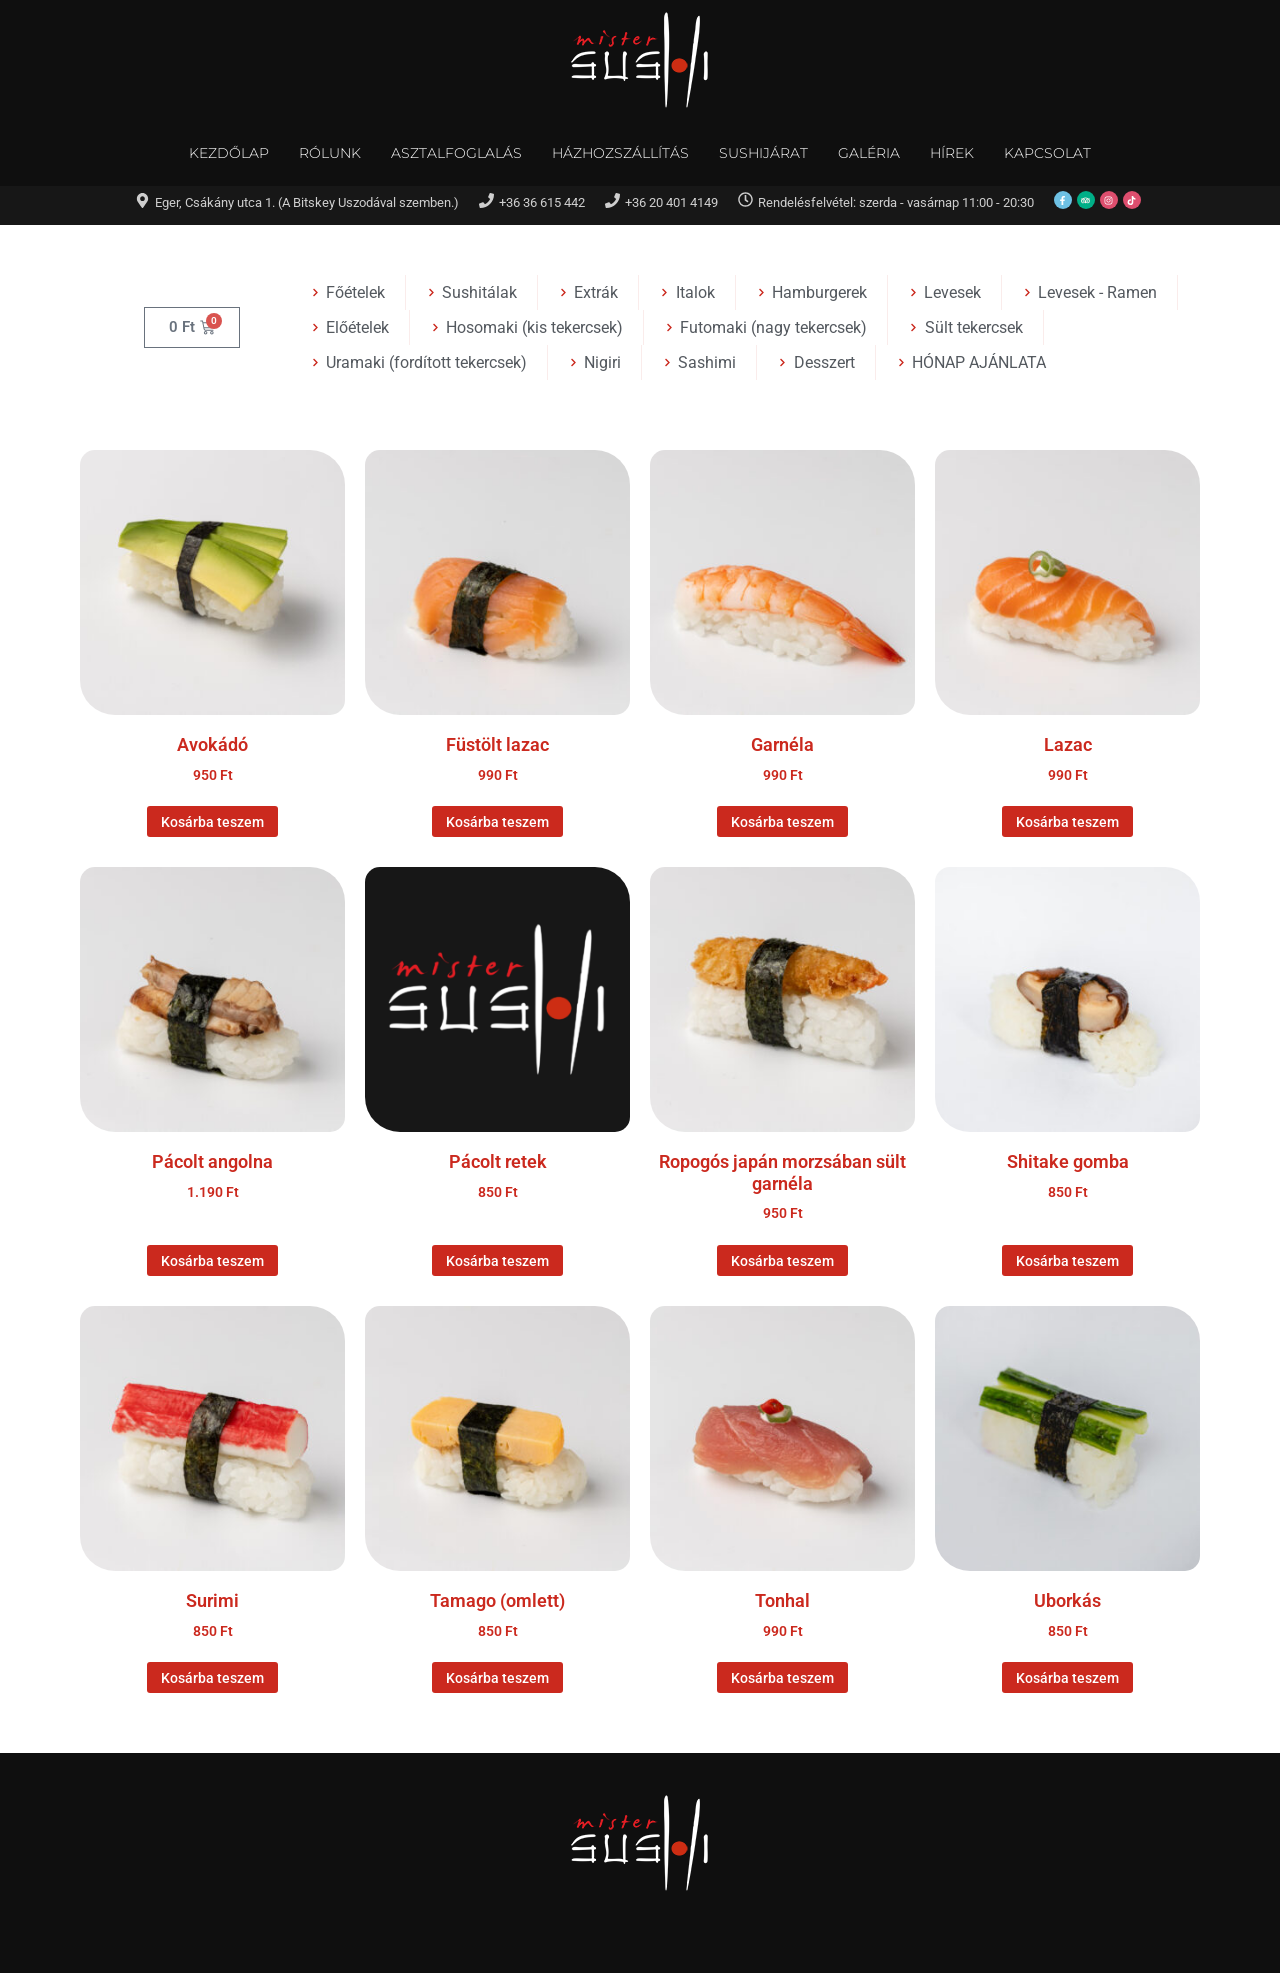  What do you see at coordinates (497, 1678) in the screenshot?
I see `Kosárba teszem [Kosárba: “Tamago (omlett)”]` at bounding box center [497, 1678].